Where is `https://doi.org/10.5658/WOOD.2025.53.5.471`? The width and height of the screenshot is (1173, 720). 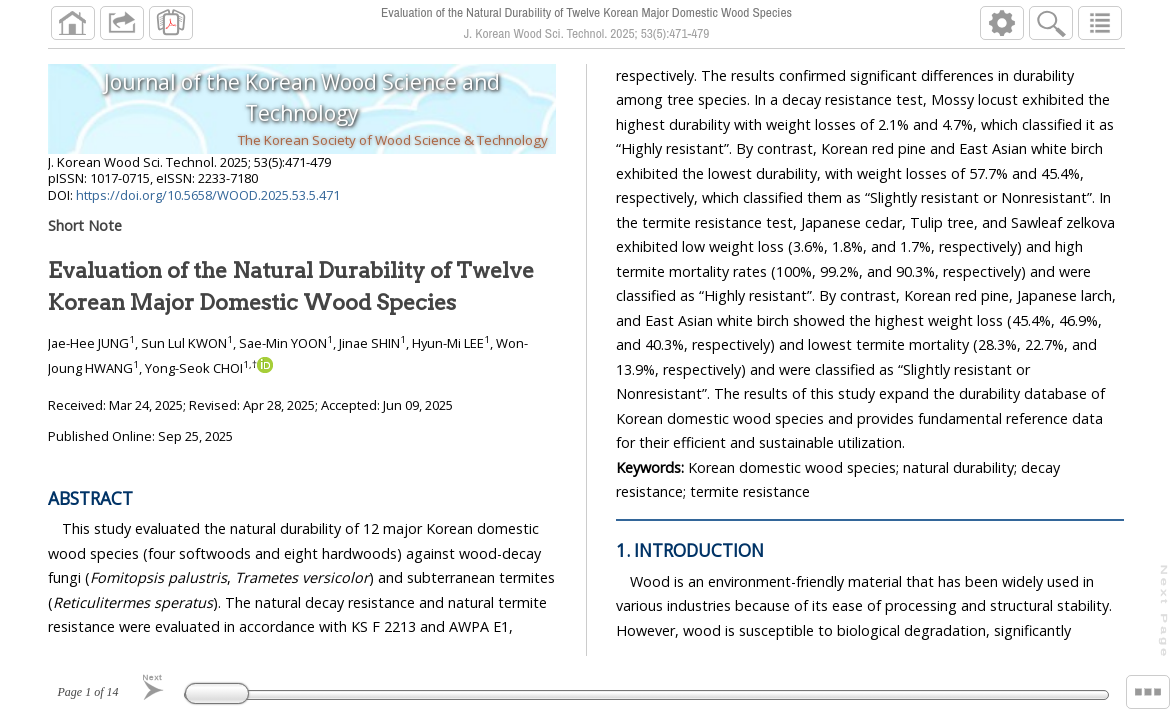 https://doi.org/10.5658/WOOD.2025.53.5.471 is located at coordinates (208, 195).